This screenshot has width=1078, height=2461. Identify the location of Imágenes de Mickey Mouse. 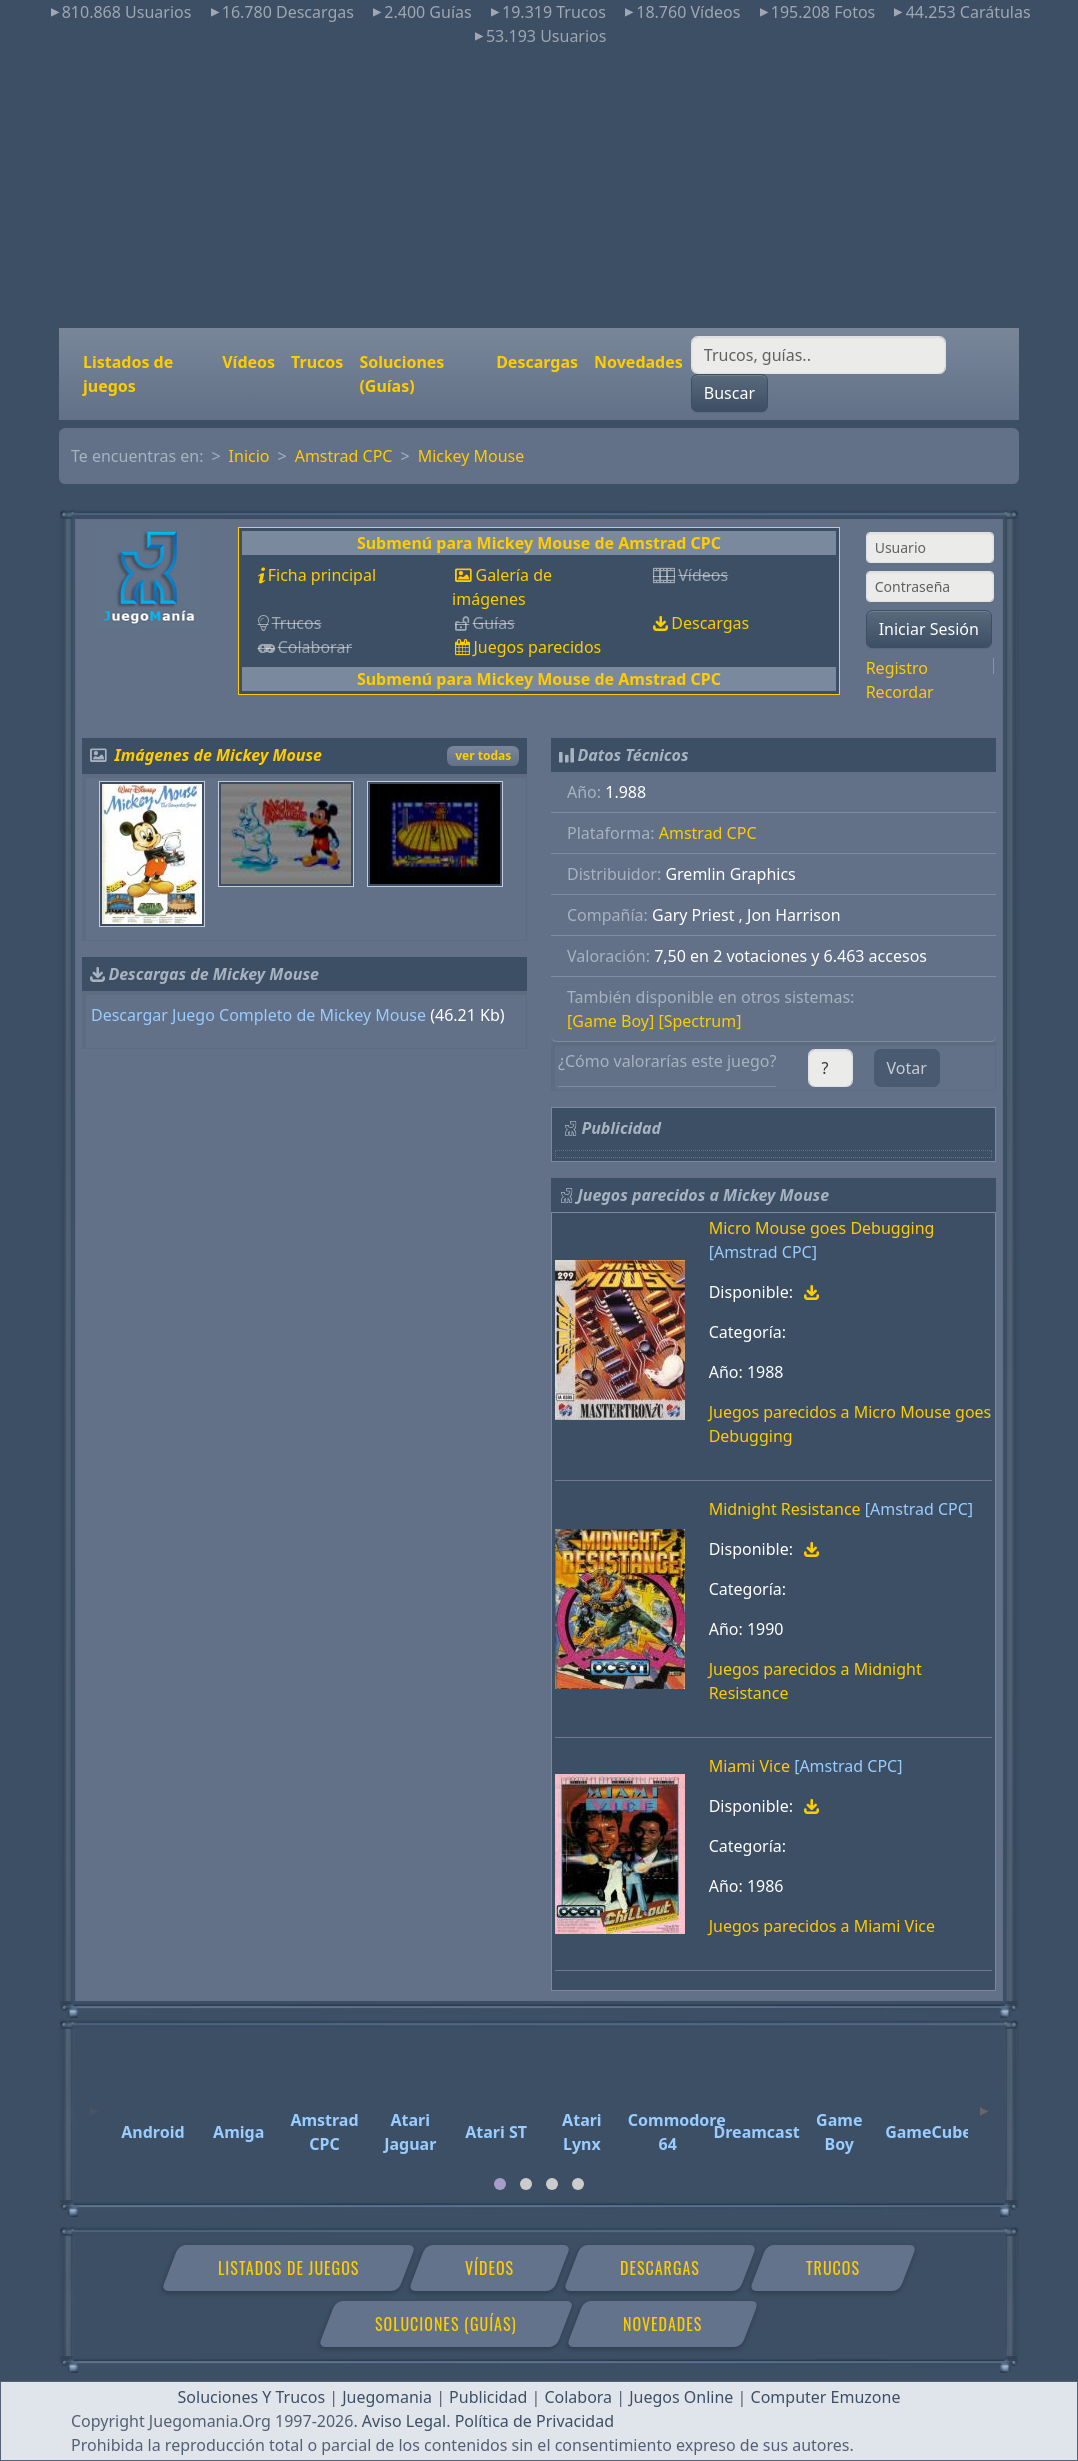
(219, 755).